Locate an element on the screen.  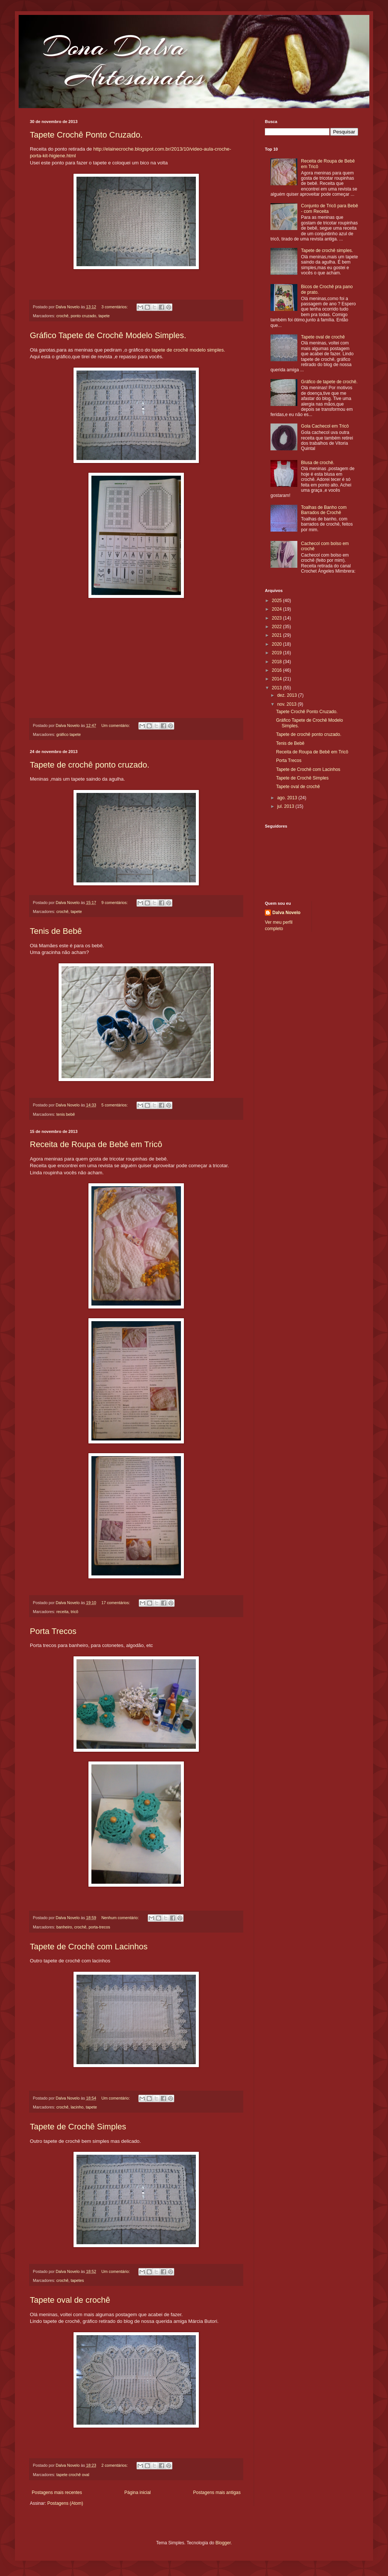
2013 is located at coordinates (277, 687).